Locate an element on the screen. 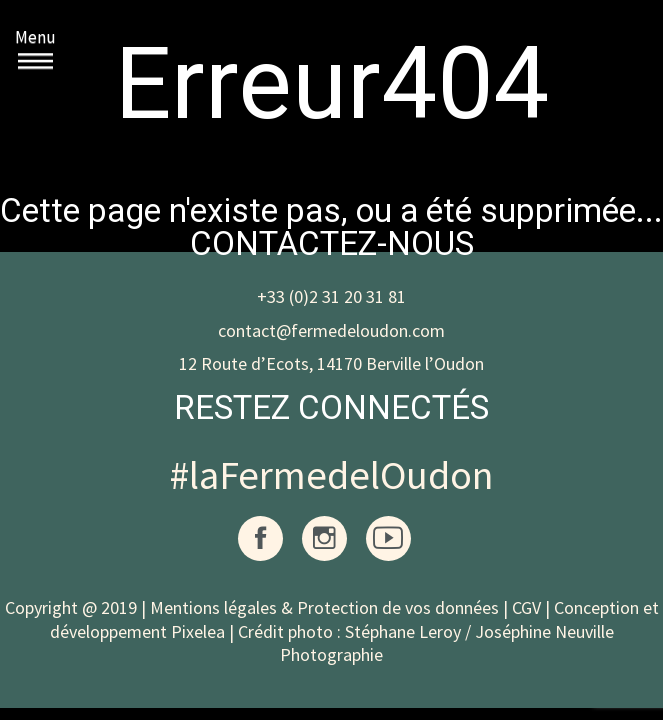 The width and height of the screenshot is (663, 720). CGV is located at coordinates (526, 607).